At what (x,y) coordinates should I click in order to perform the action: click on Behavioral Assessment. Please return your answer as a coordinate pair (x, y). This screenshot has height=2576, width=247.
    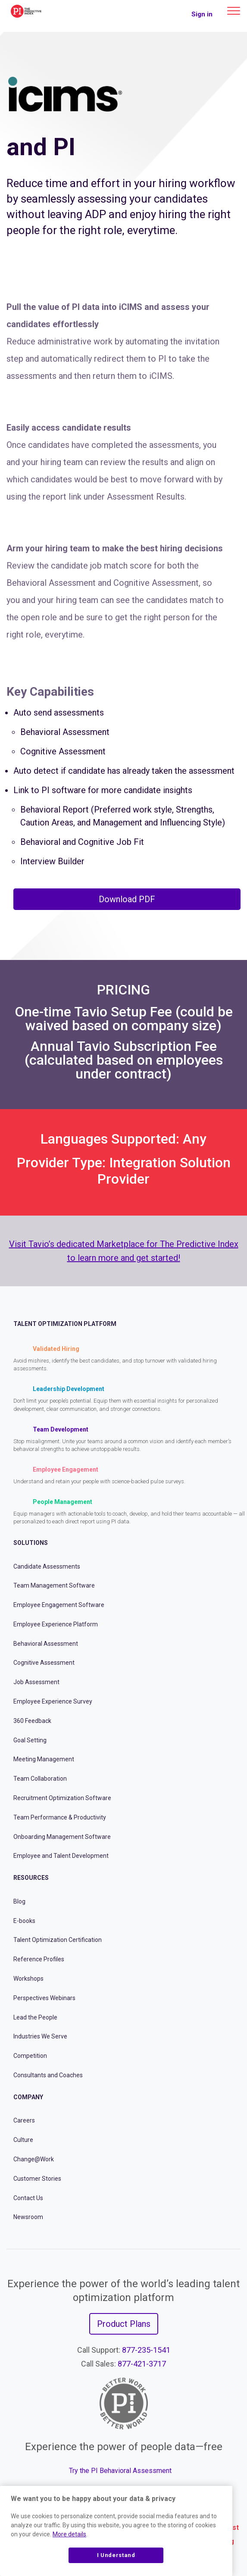
    Looking at the image, I should click on (45, 1643).